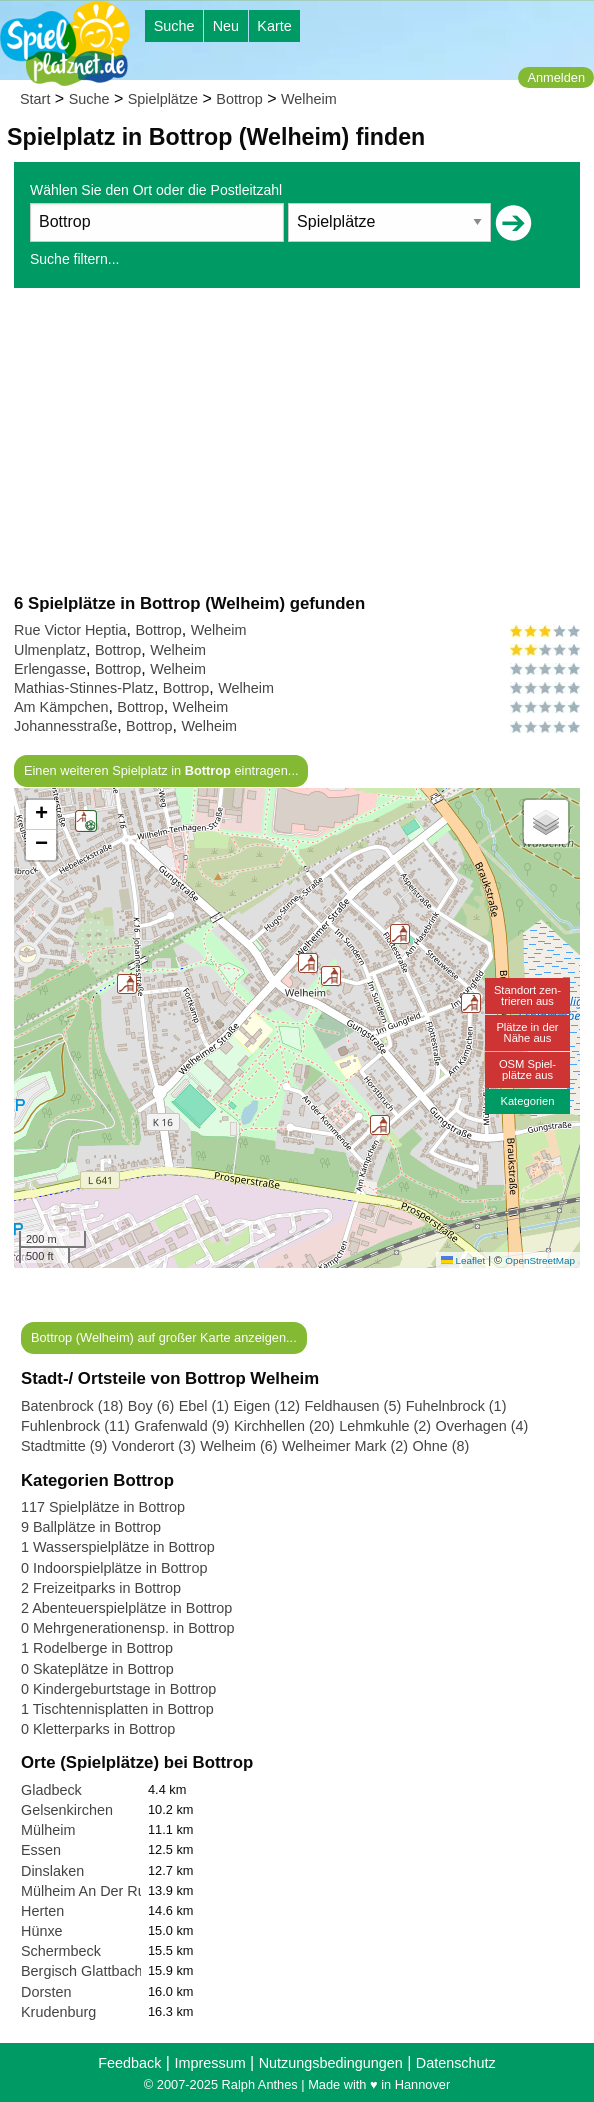 This screenshot has height=2102, width=594. Describe the element at coordinates (463, 1260) in the screenshot. I see `Leaflet` at that location.